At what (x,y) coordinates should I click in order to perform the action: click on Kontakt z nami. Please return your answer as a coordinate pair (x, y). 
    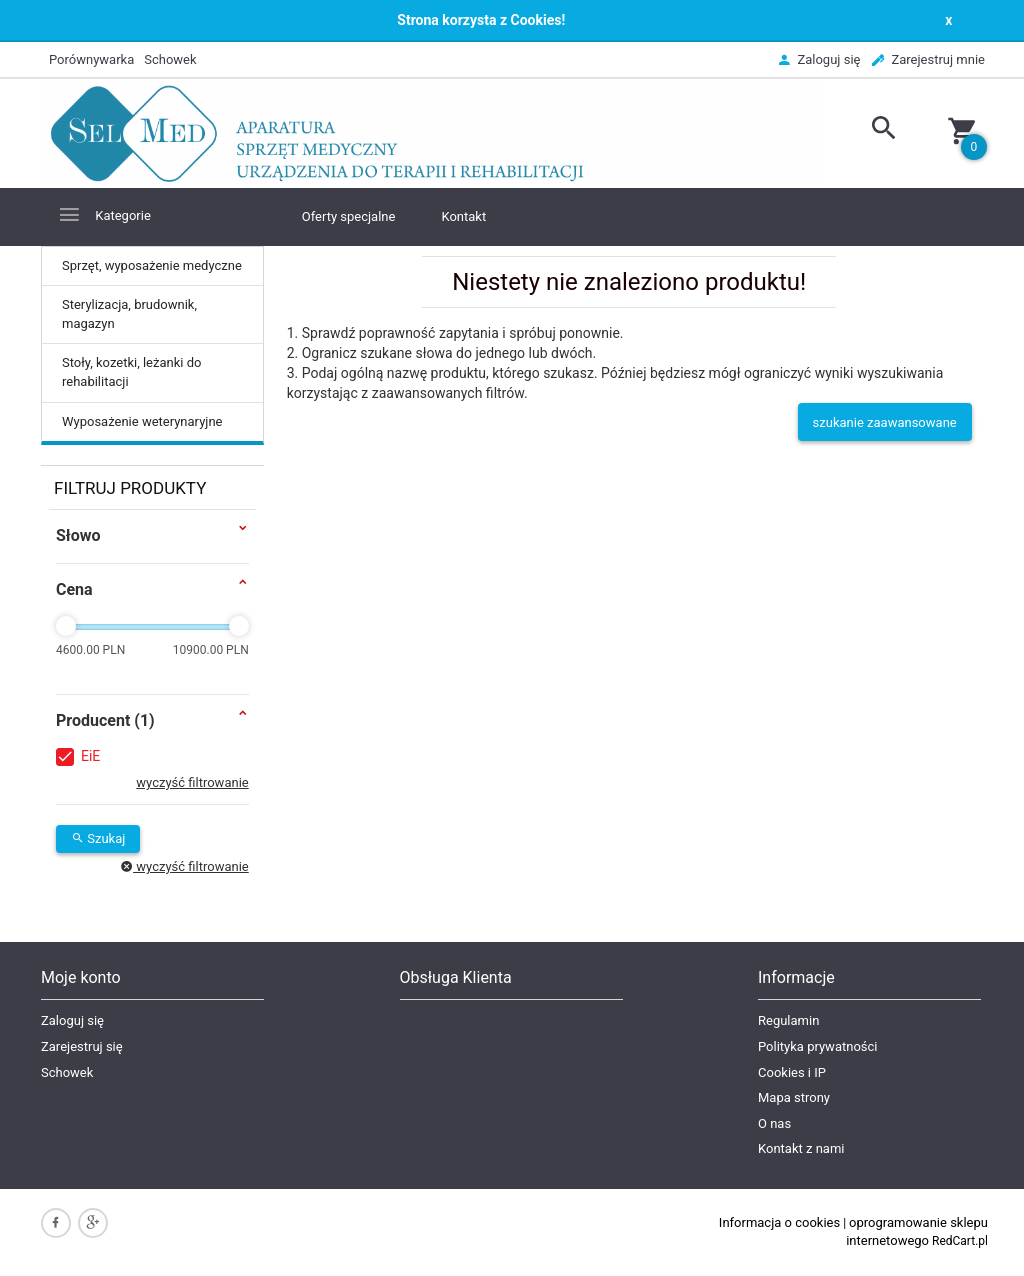
    Looking at the image, I should click on (801, 1148).